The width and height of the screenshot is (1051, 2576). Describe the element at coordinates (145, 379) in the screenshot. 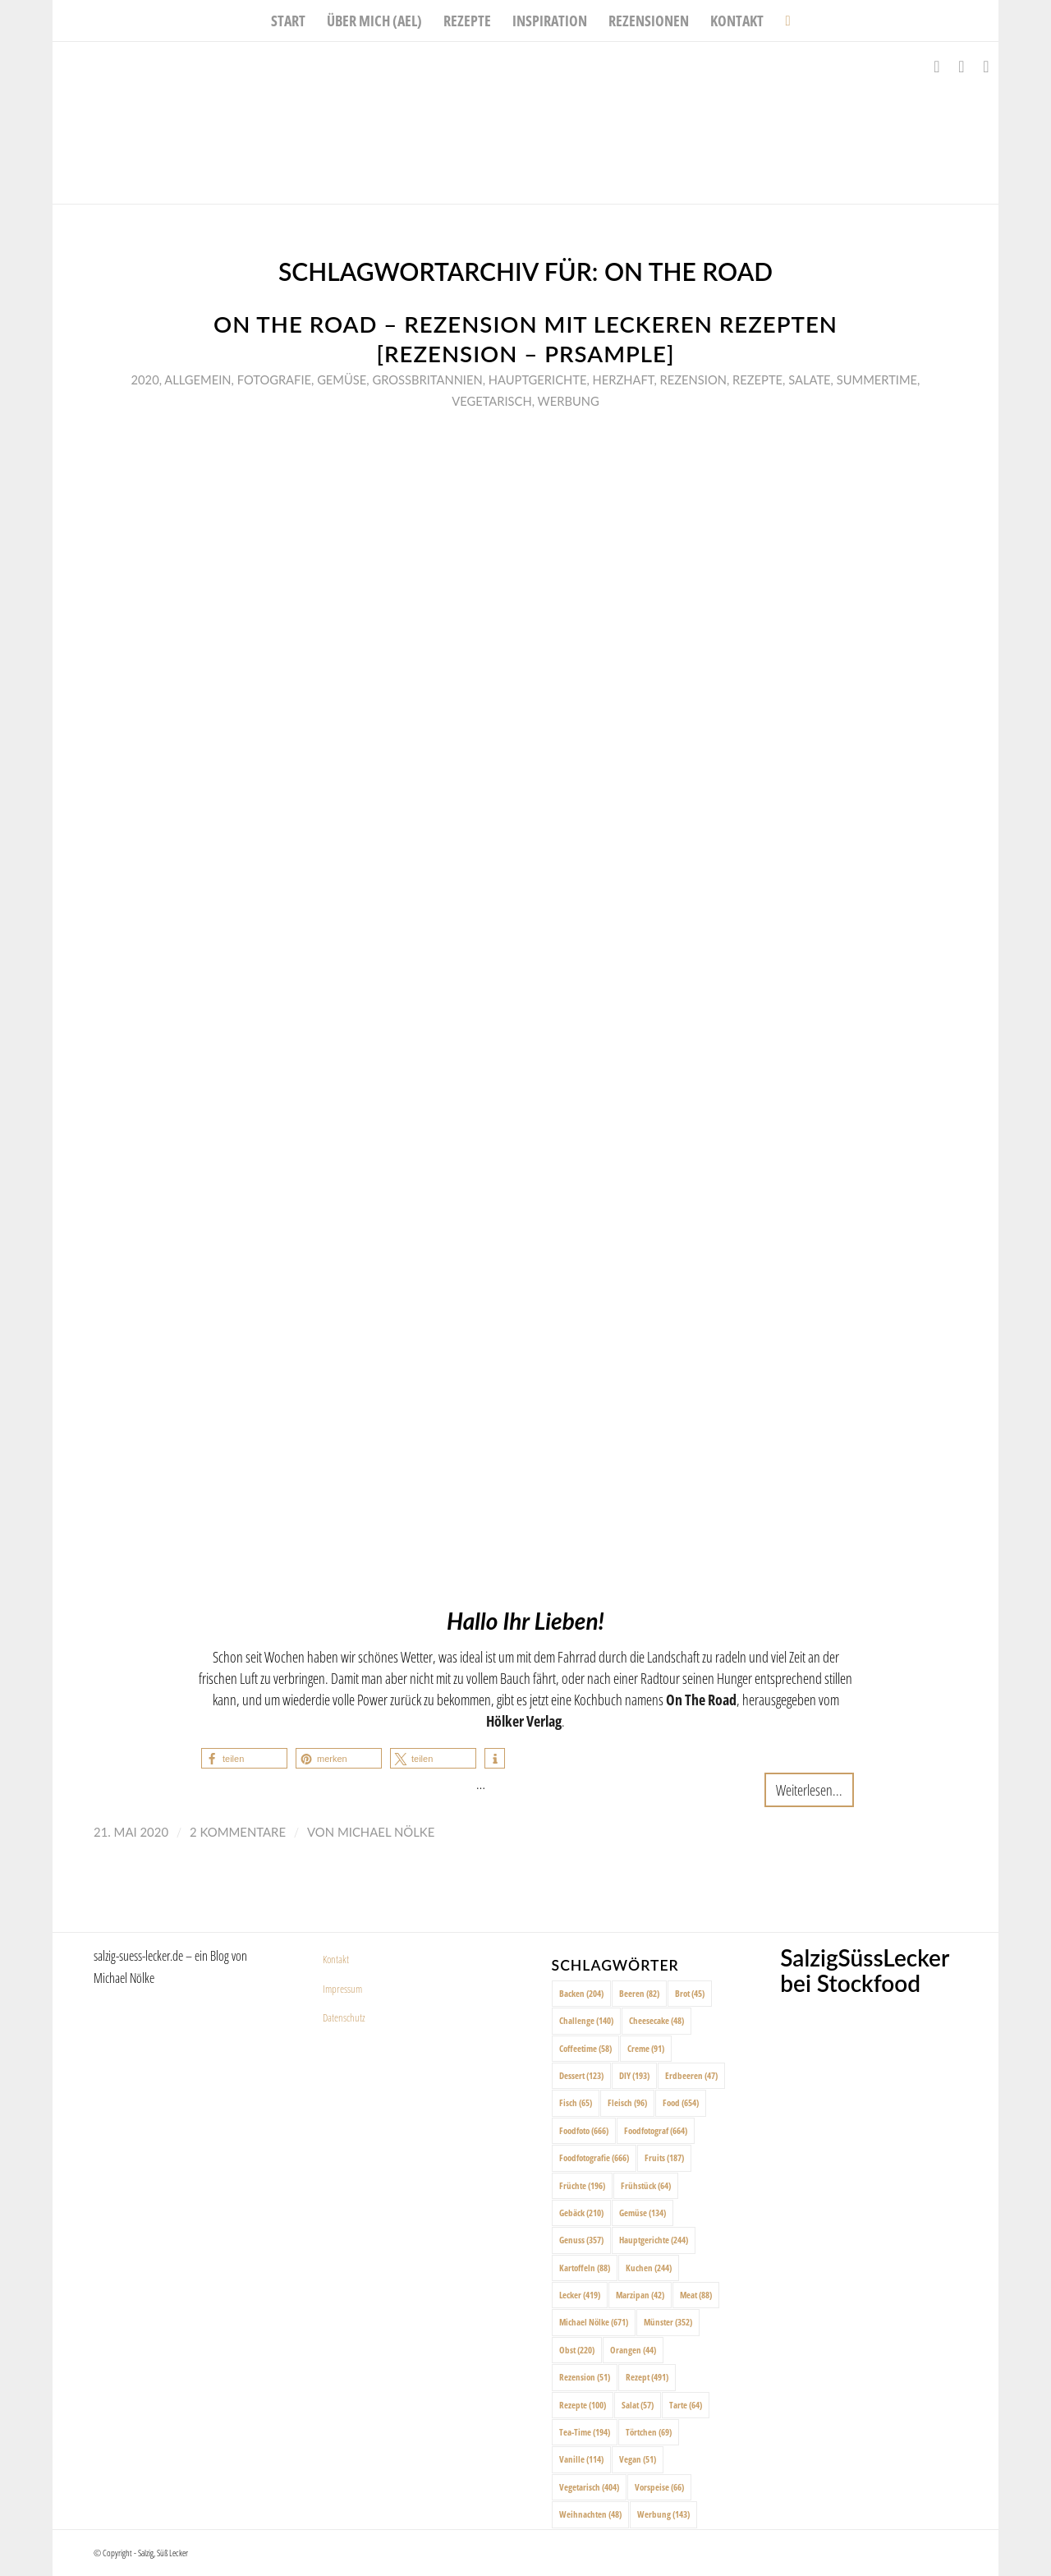

I see `2020` at that location.